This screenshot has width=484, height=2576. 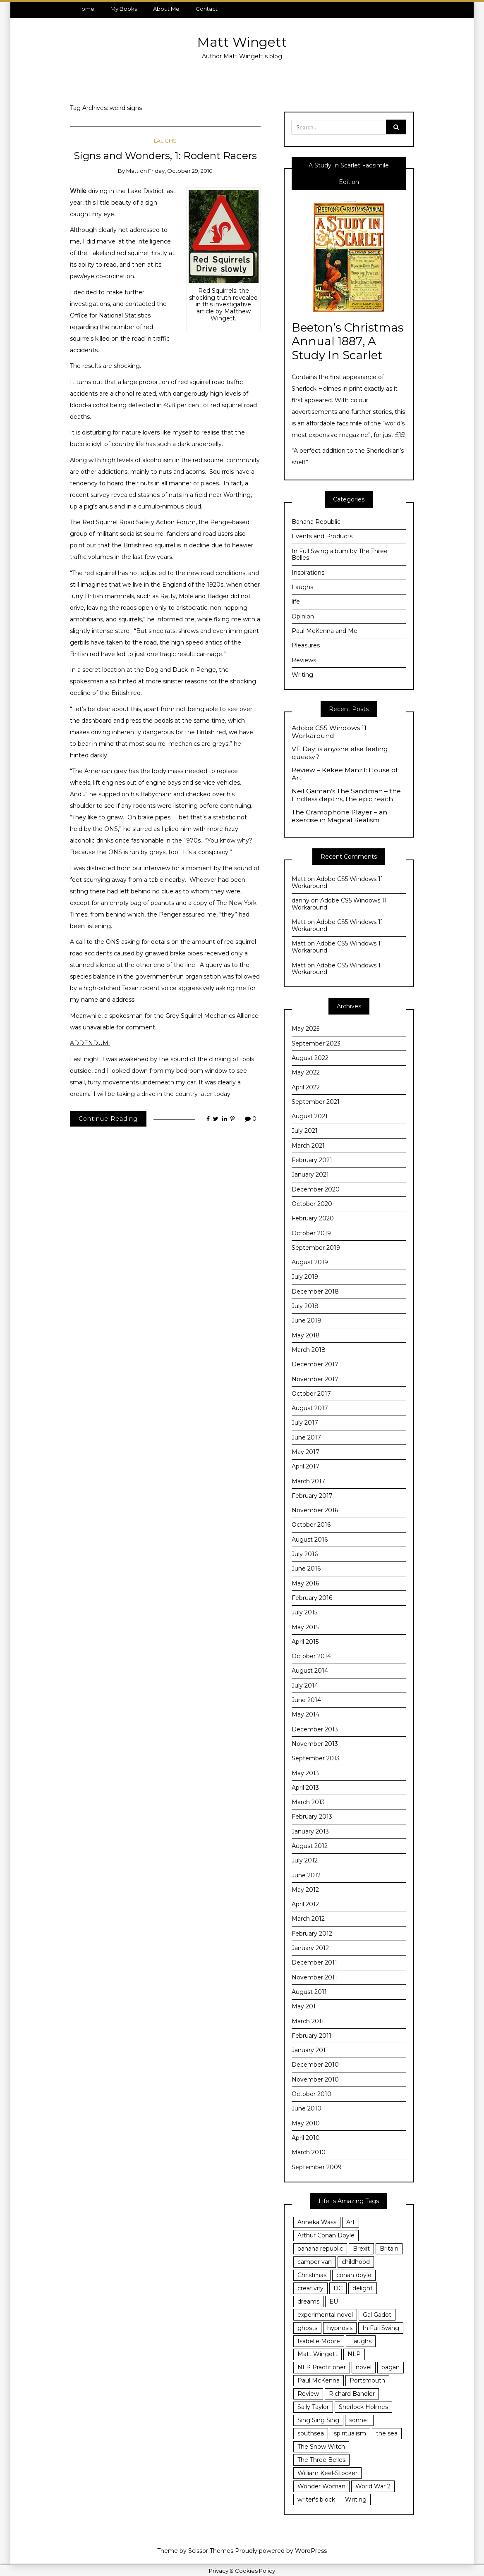 I want to click on April 2022, so click(x=306, y=1087).